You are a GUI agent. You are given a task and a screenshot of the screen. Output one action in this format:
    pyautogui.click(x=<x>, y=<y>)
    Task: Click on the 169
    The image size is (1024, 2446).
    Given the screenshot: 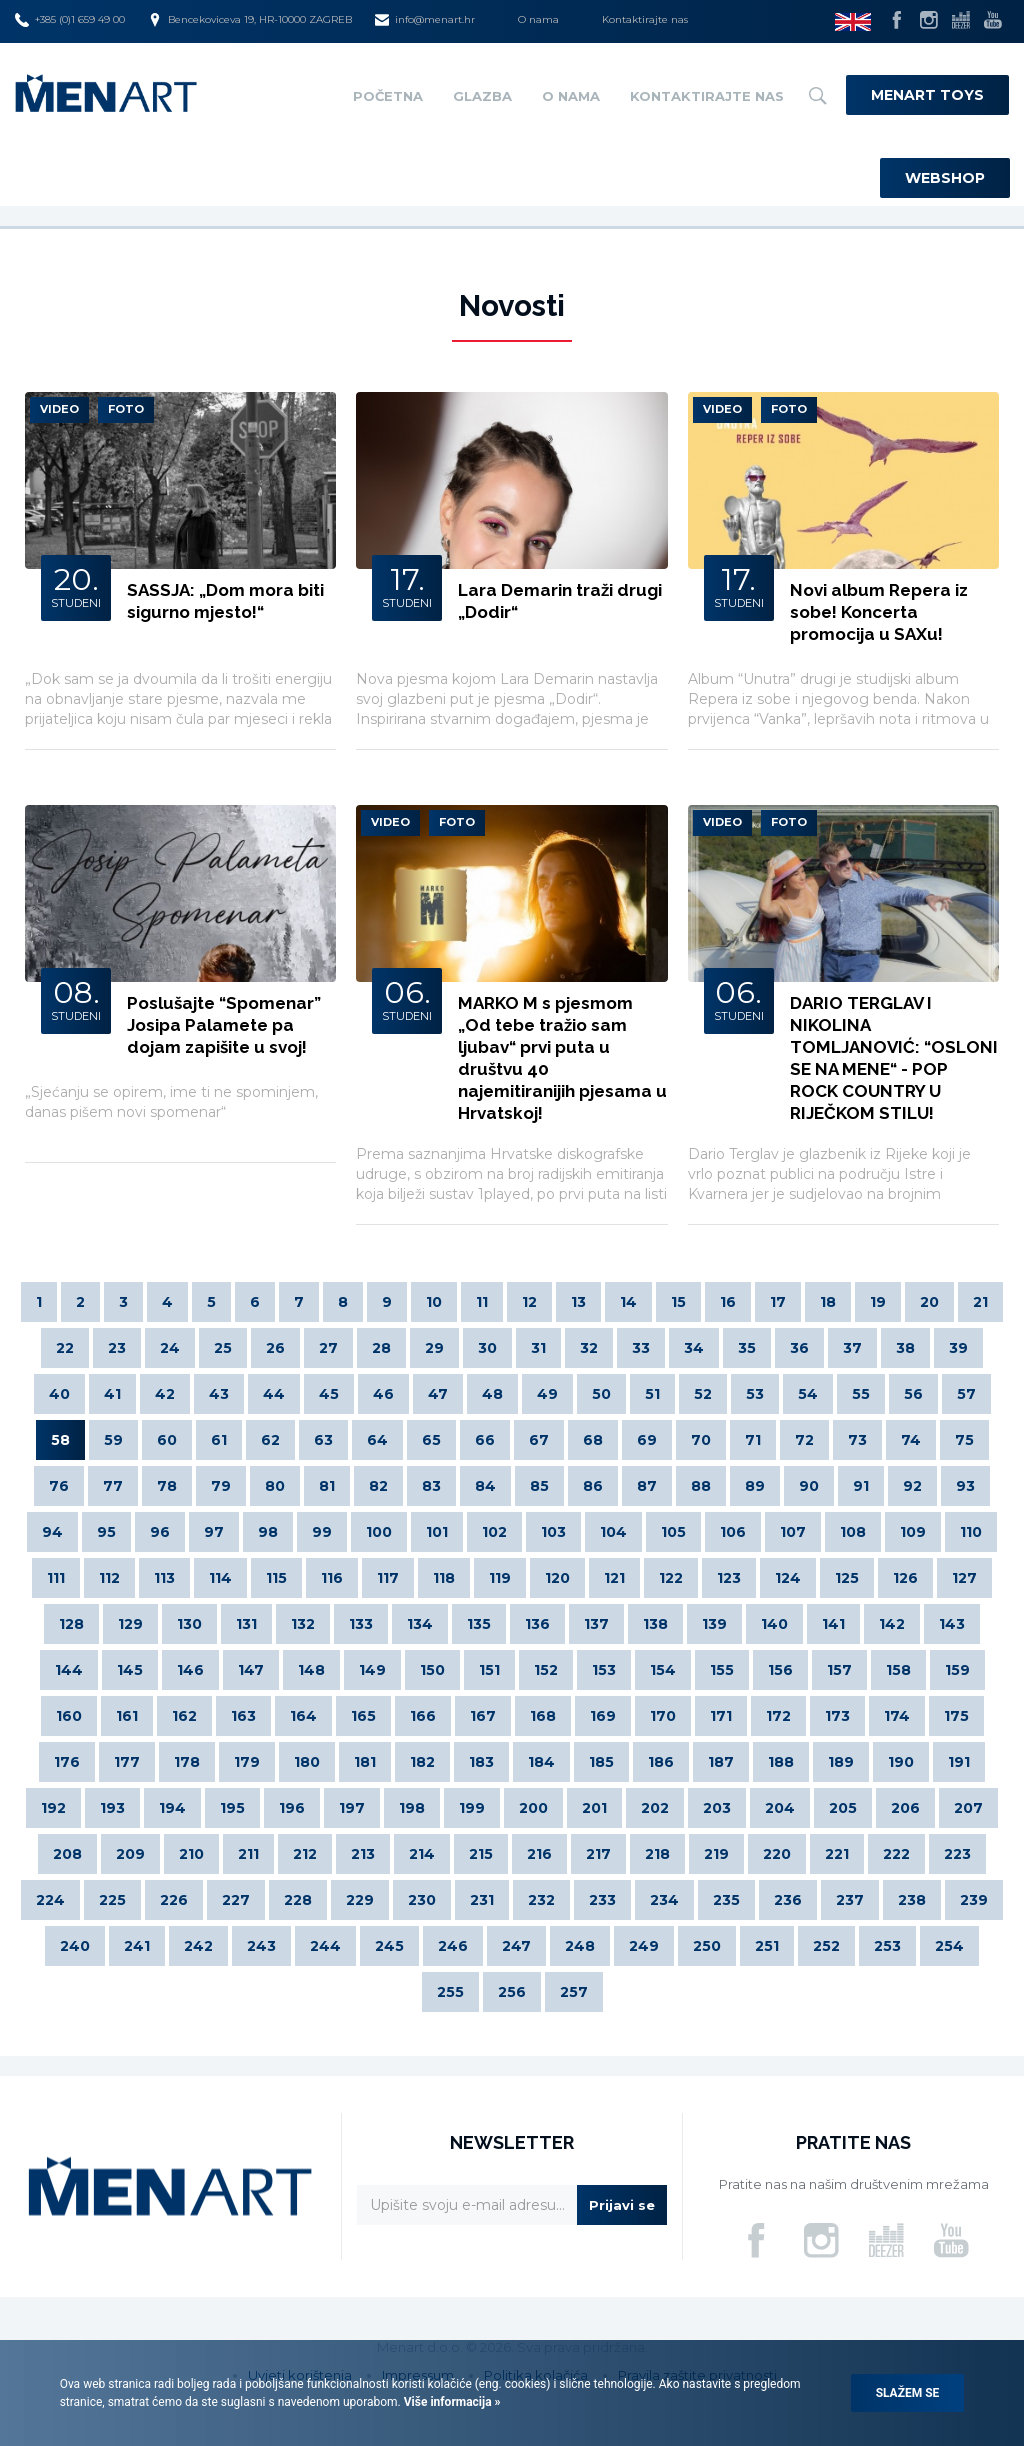 What is the action you would take?
    pyautogui.click(x=603, y=1716)
    